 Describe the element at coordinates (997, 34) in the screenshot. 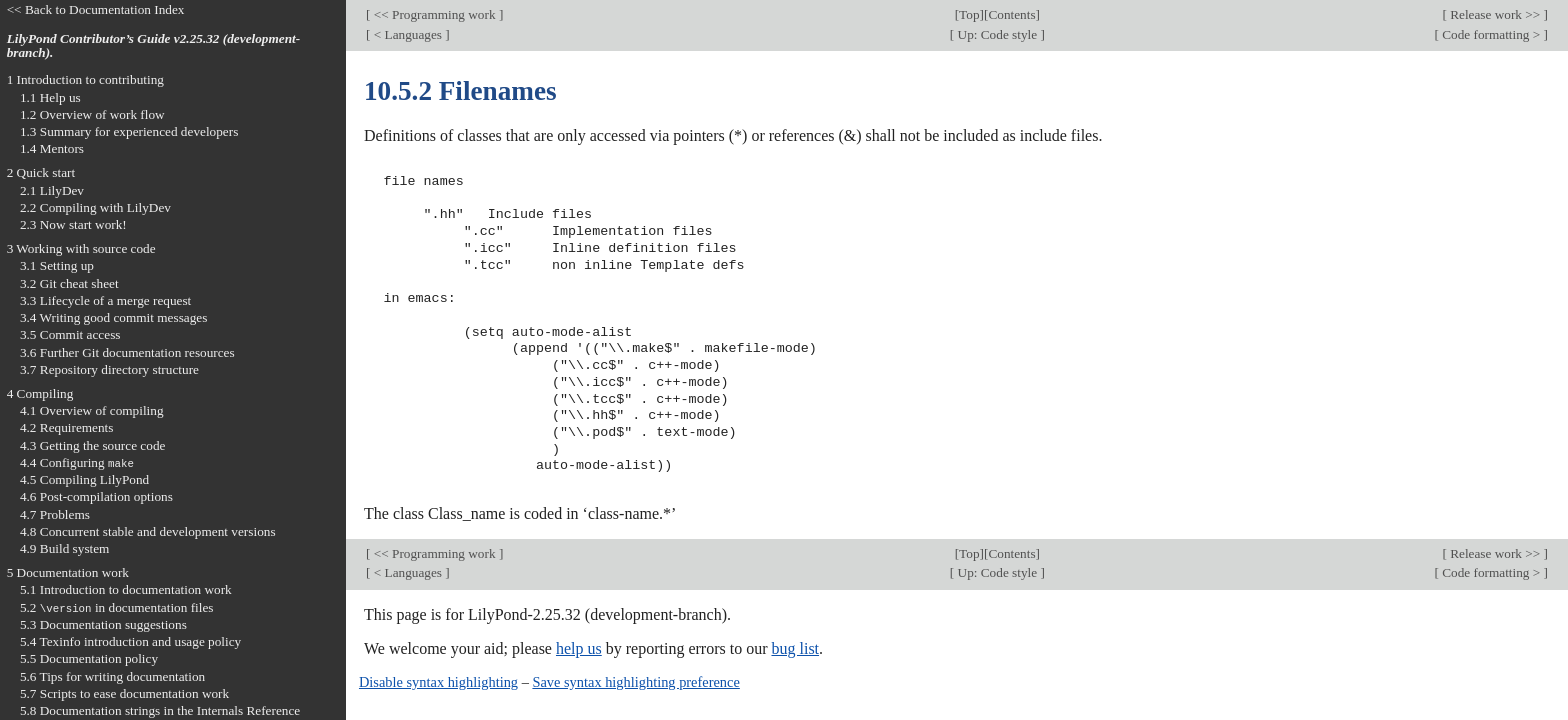

I see `Up: Code style` at that location.